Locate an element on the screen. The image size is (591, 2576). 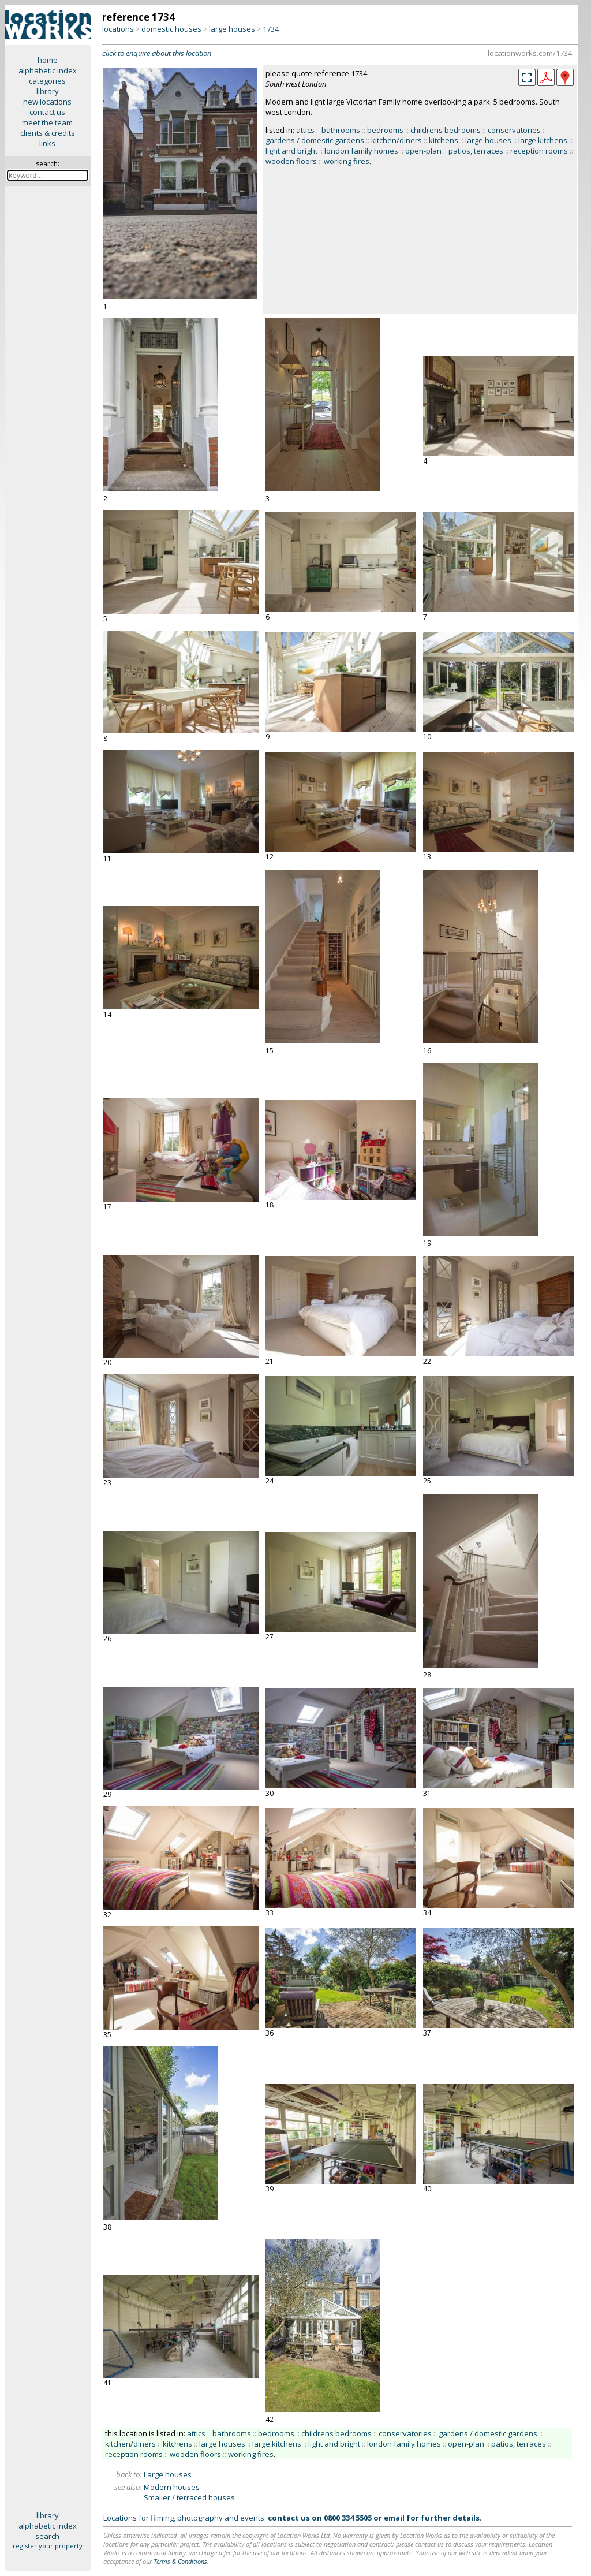
clients & credits is located at coordinates (47, 133).